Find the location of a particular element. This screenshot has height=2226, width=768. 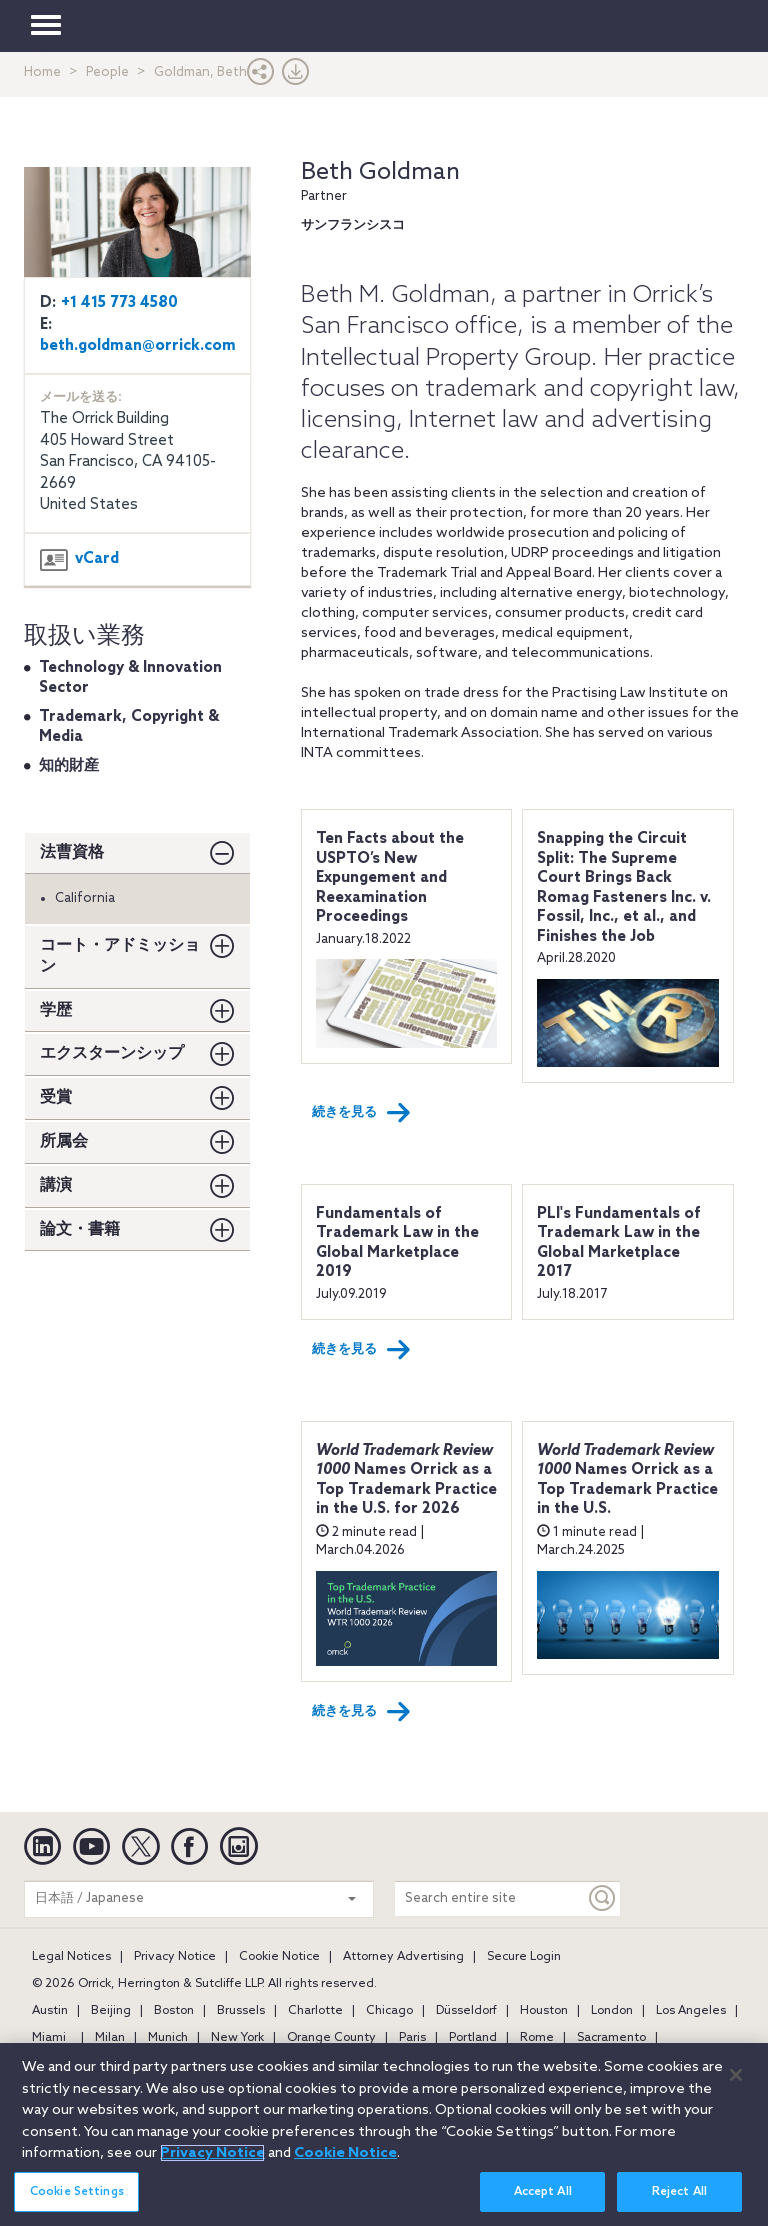

法曹資格 is located at coordinates (72, 852).